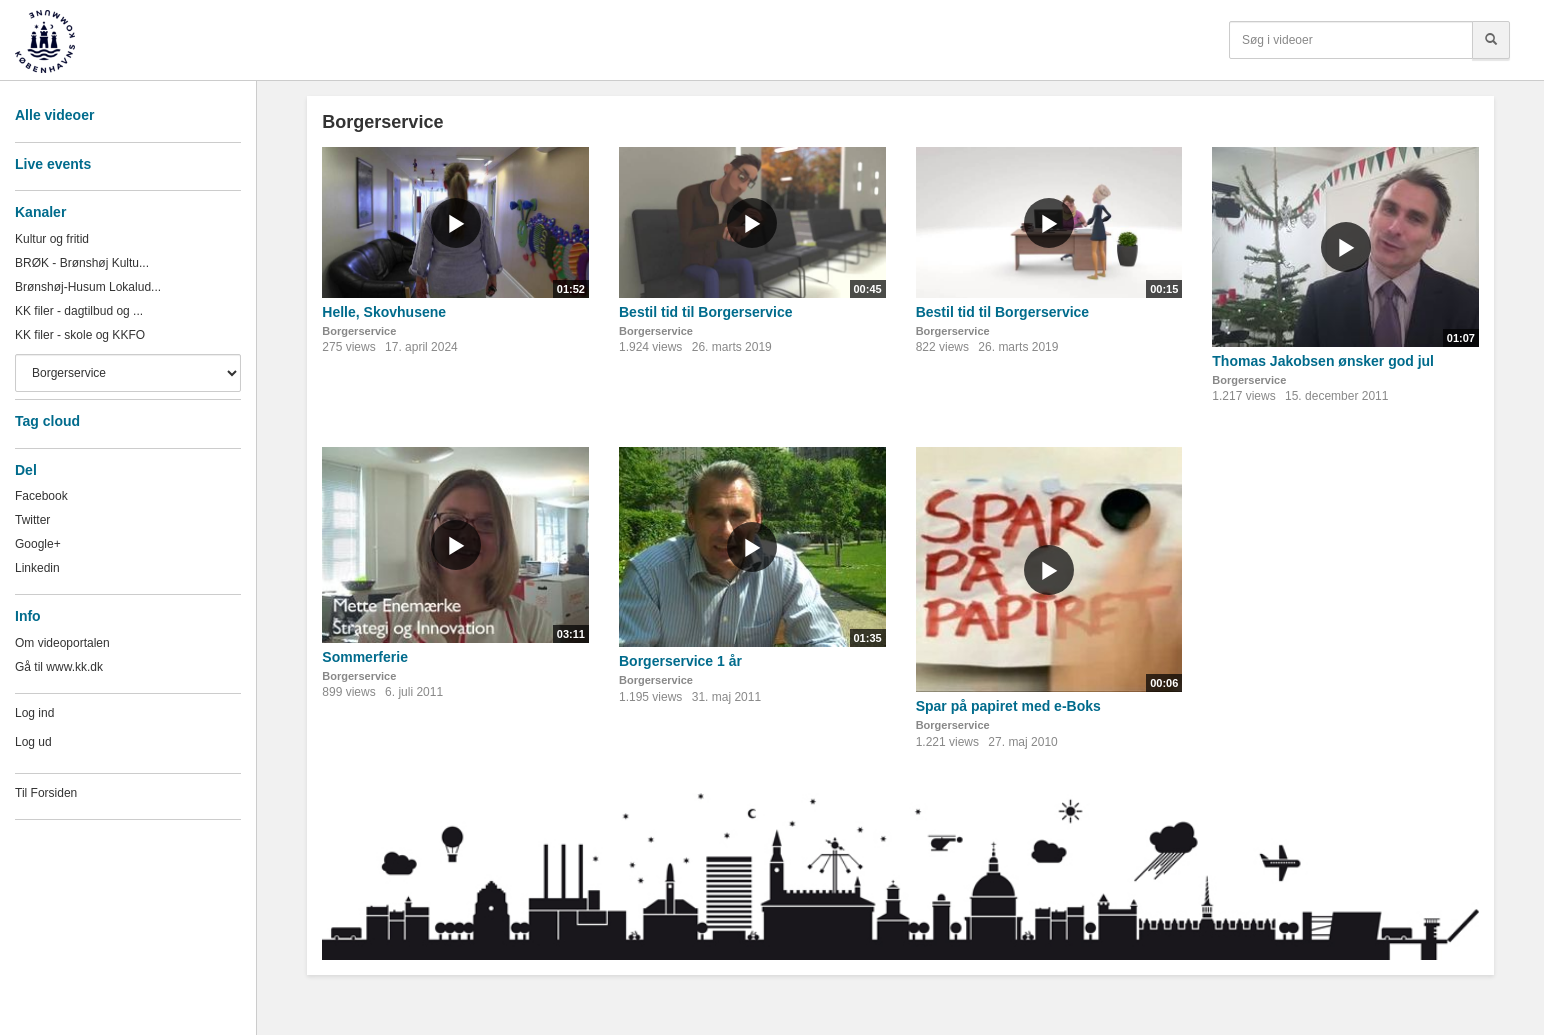 This screenshot has width=1544, height=1035. I want to click on Facebook, so click(41, 496).